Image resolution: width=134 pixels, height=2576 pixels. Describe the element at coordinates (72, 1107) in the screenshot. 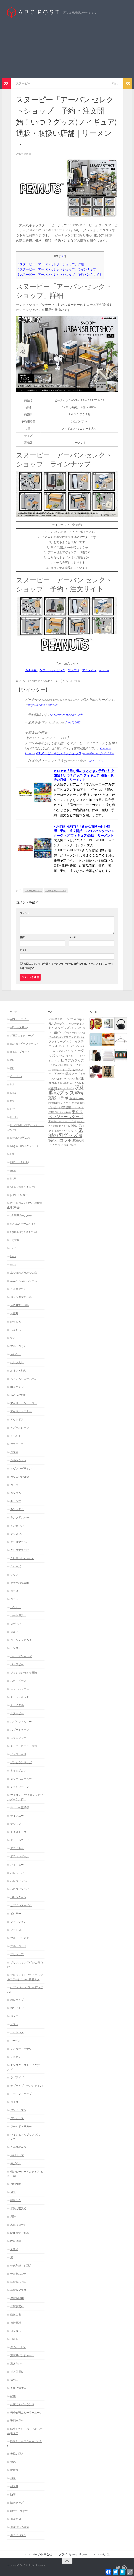

I see `呪術廻戦マスコット [呪術廻戦マスコット (38個の項目)]` at that location.